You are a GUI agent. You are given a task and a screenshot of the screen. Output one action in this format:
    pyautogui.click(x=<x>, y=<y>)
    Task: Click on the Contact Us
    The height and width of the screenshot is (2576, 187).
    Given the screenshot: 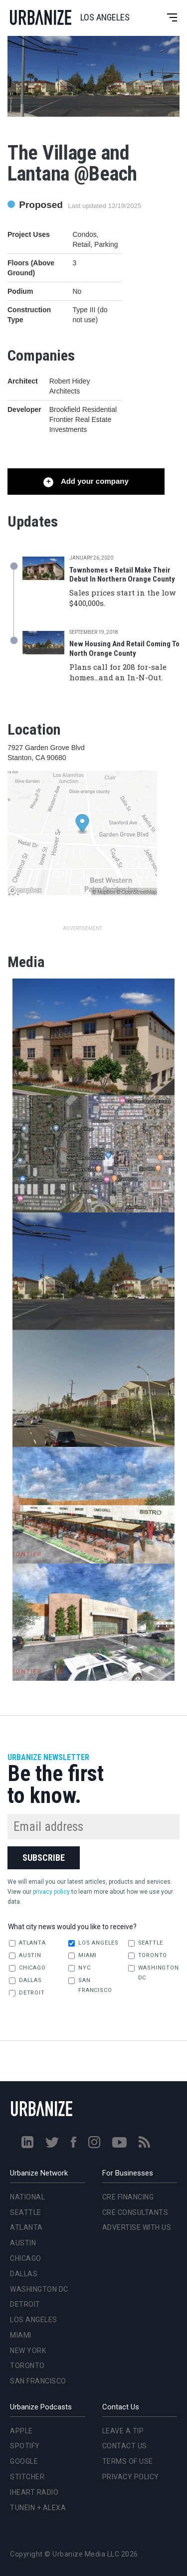 What is the action you would take?
    pyautogui.click(x=124, y=2446)
    